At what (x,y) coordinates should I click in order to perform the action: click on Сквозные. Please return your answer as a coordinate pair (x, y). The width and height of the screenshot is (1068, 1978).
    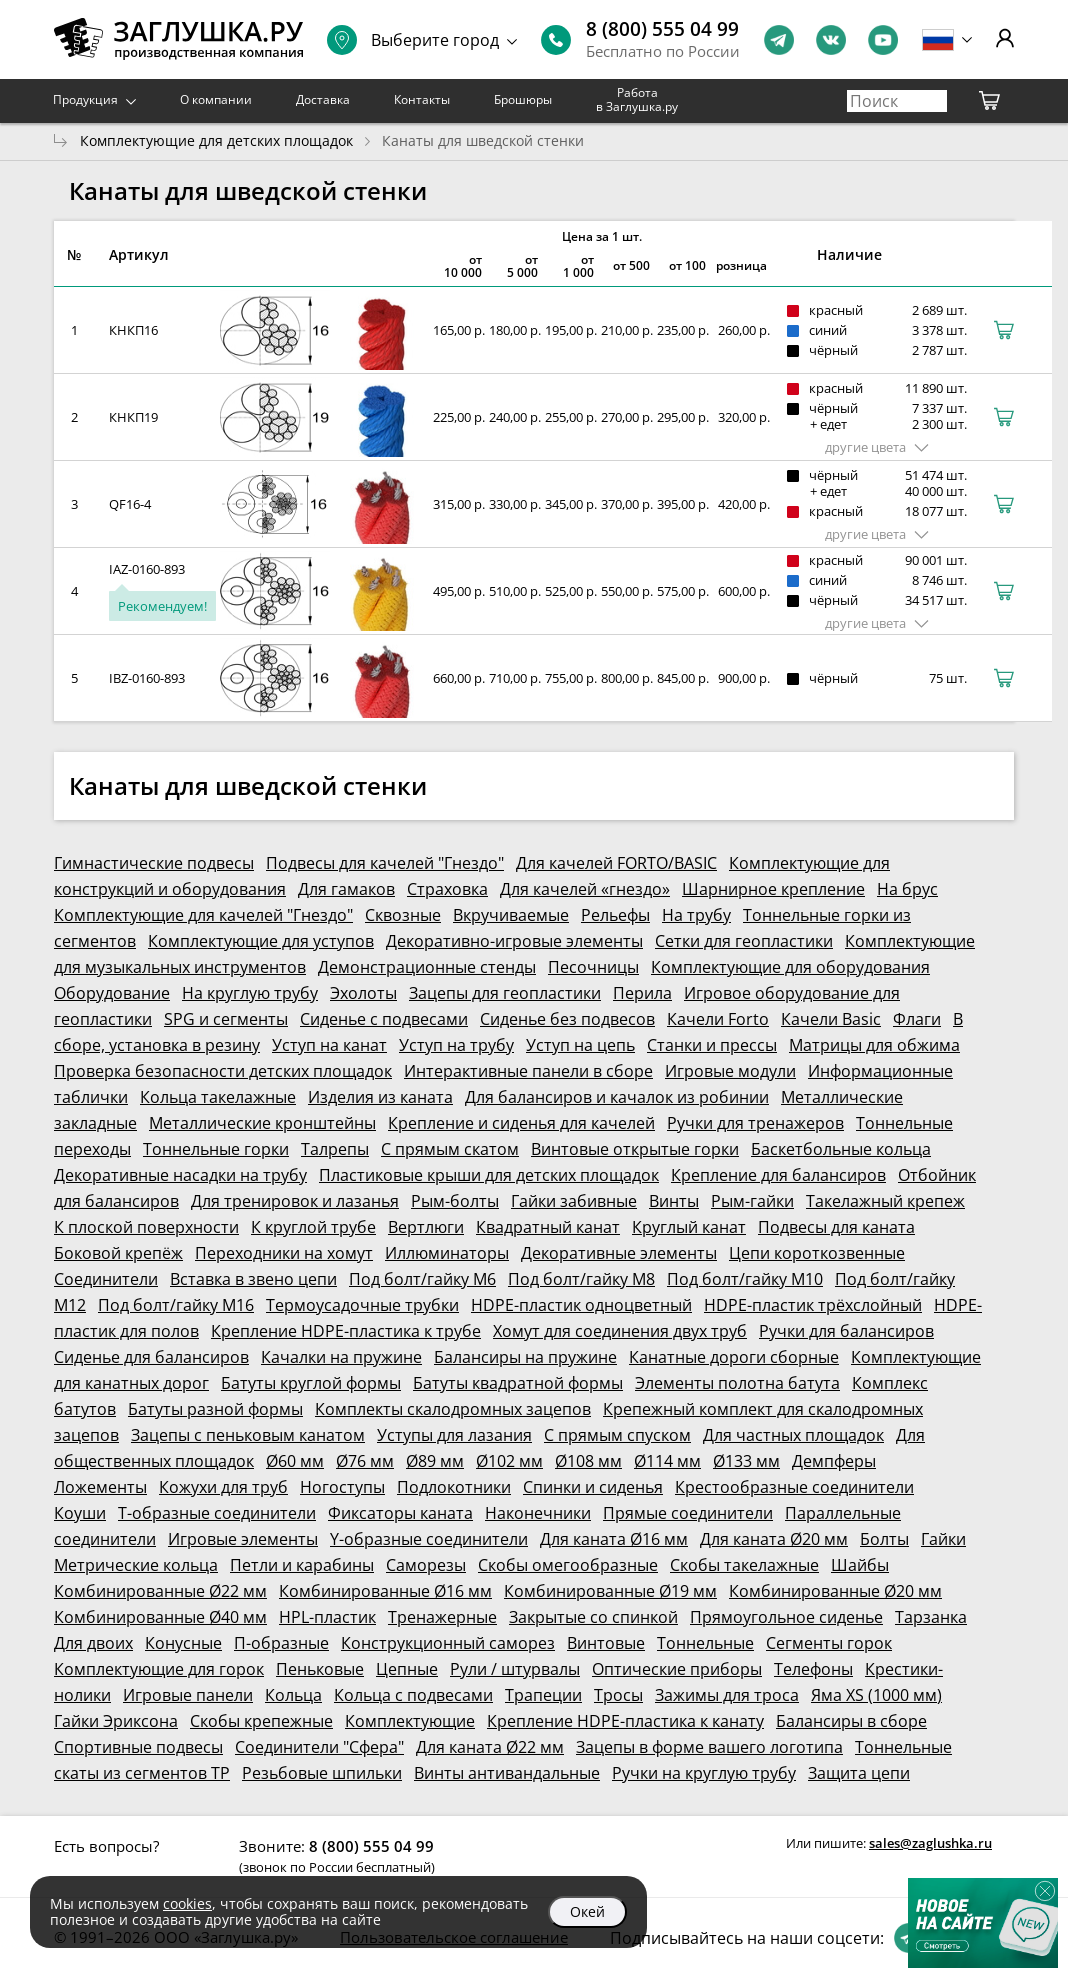
    Looking at the image, I should click on (403, 915).